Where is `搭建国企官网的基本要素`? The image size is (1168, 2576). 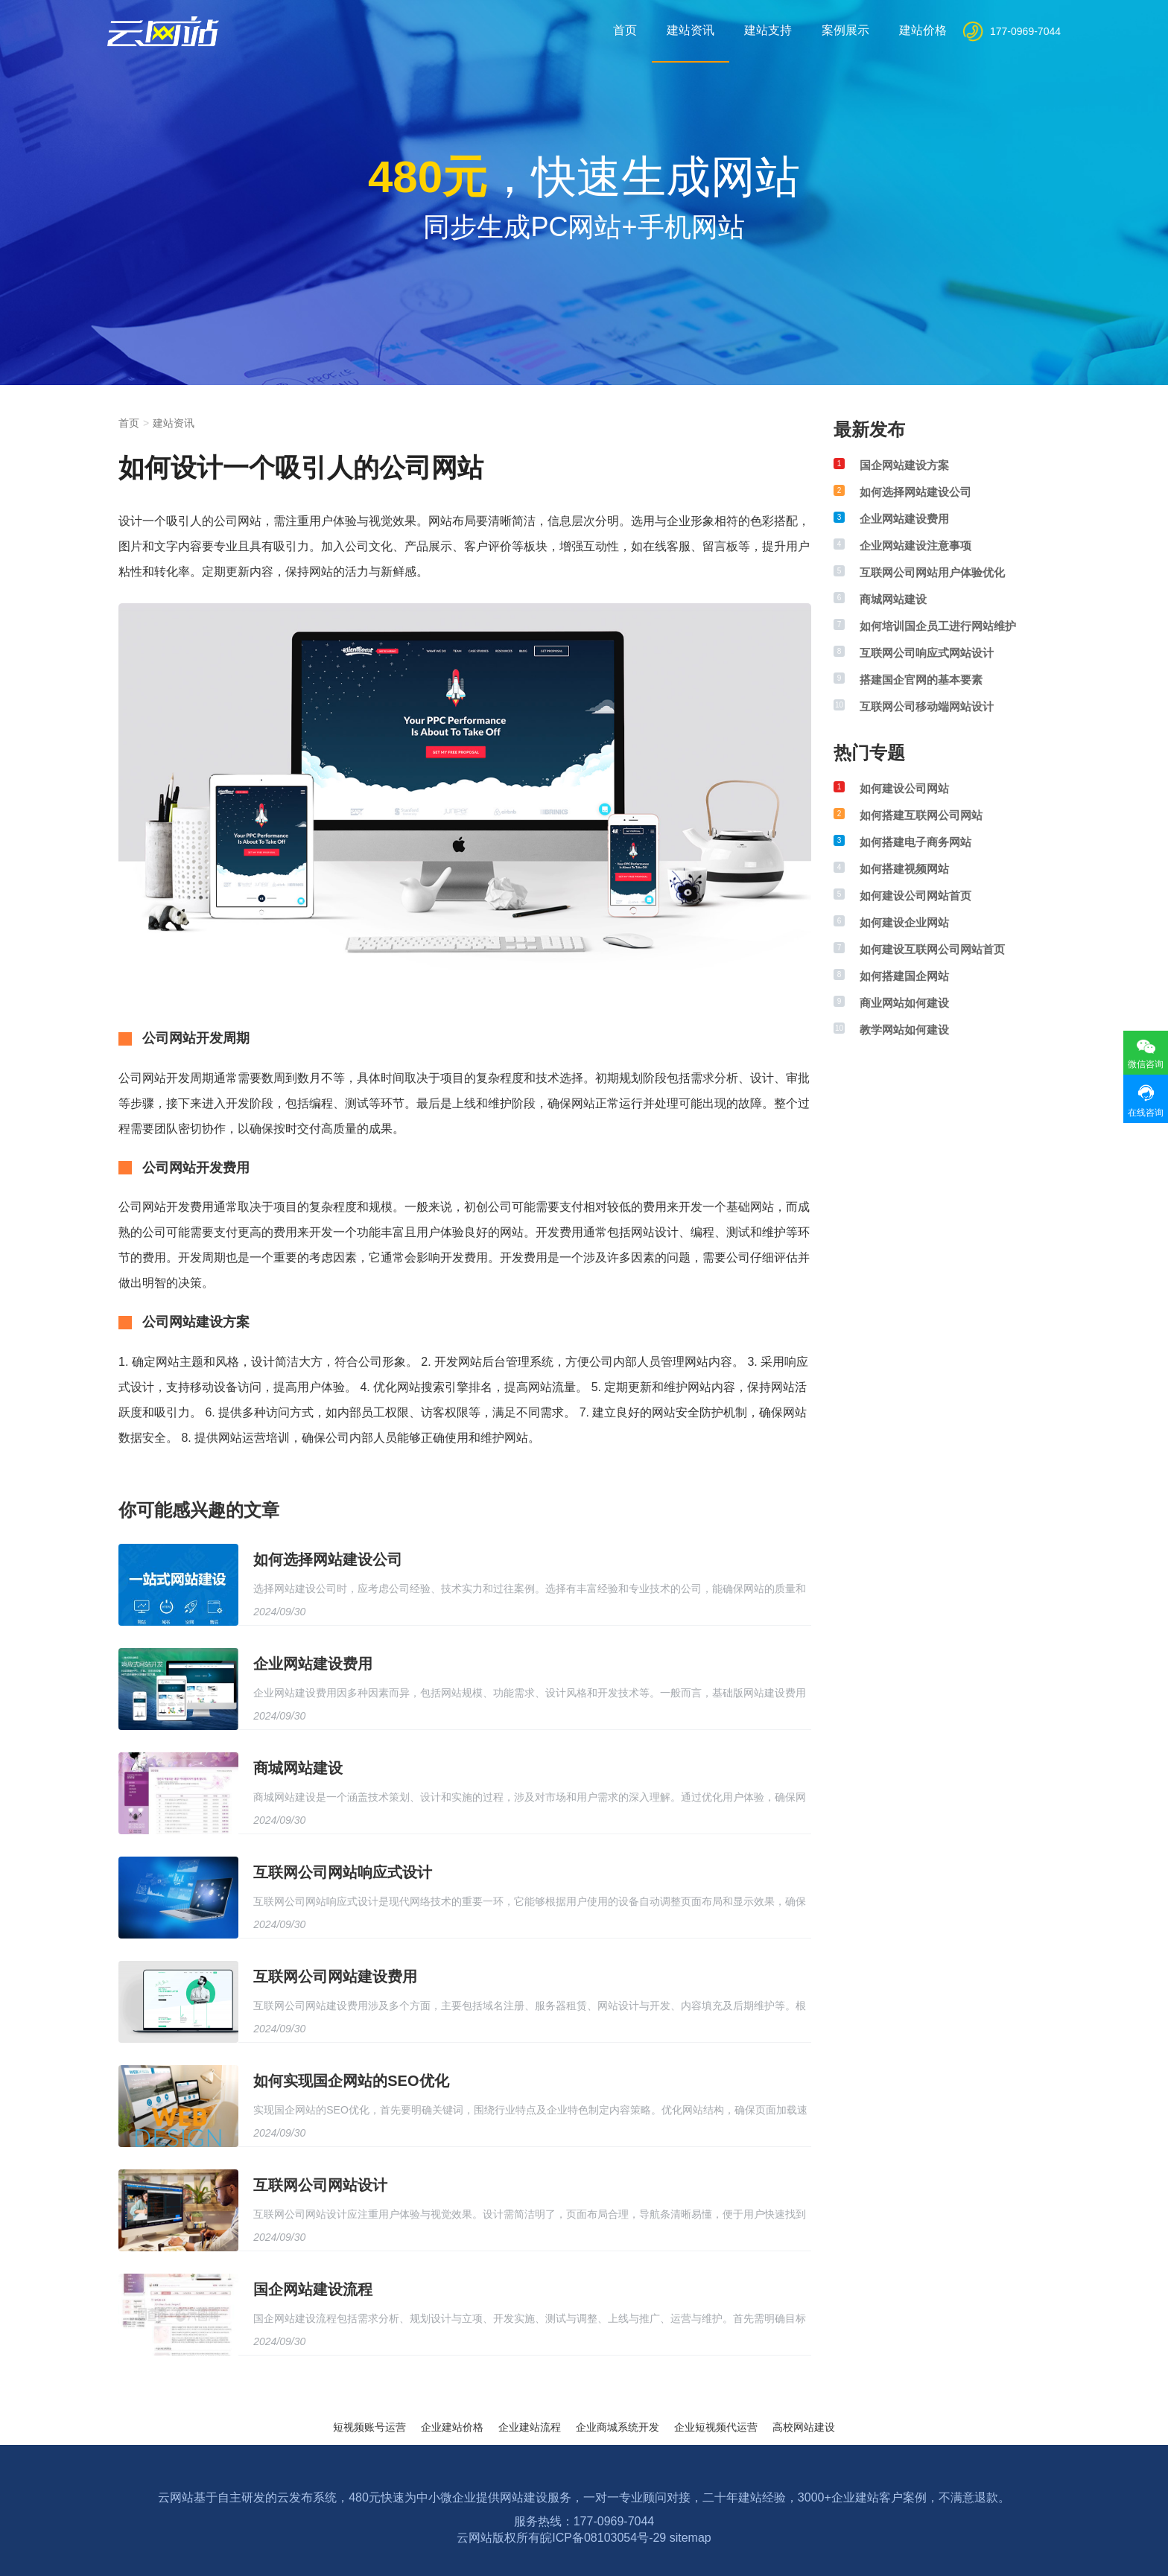 搭建国企官网的基本要素 is located at coordinates (921, 679).